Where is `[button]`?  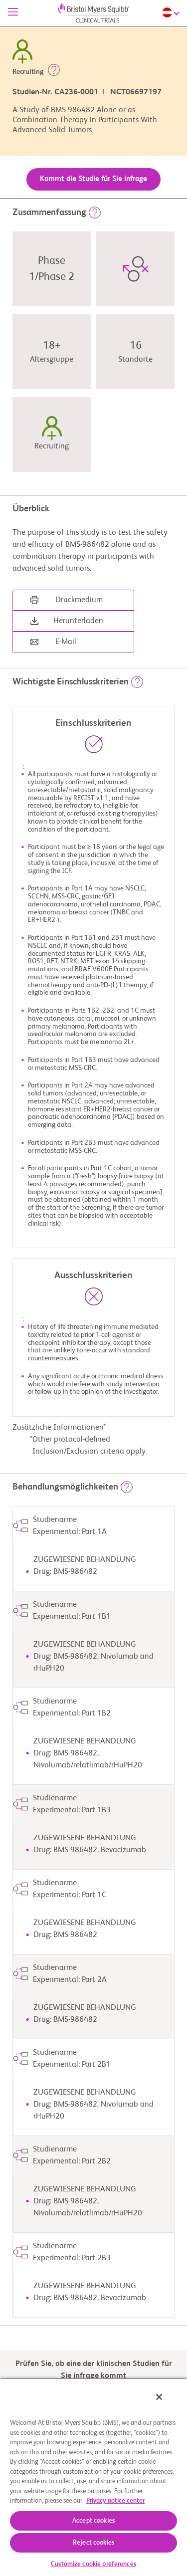
[button] is located at coordinates (53, 72).